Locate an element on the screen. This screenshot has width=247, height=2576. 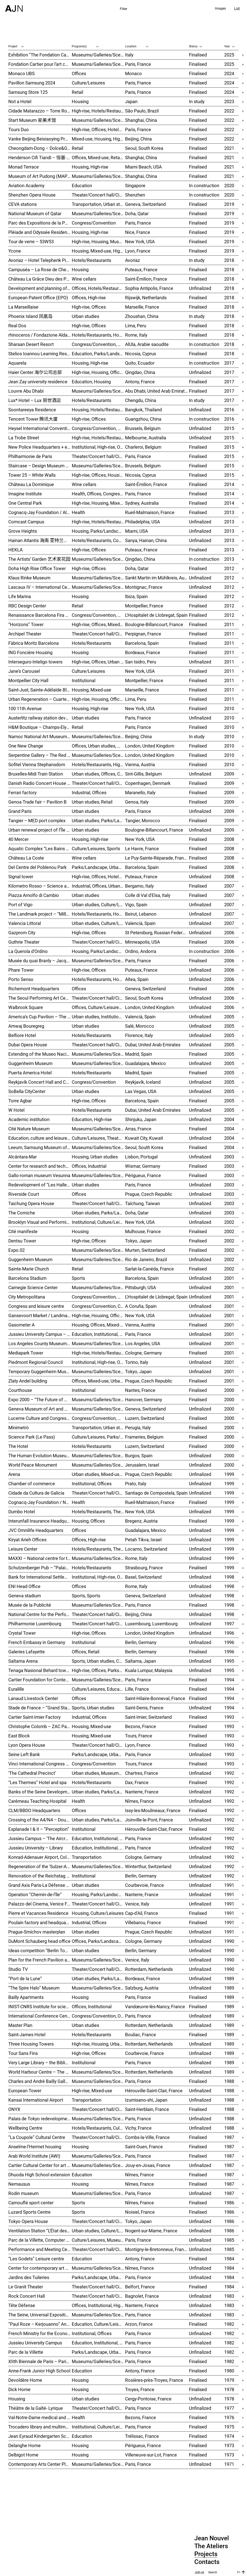
Cité Nature Museum is located at coordinates (29, 1129).